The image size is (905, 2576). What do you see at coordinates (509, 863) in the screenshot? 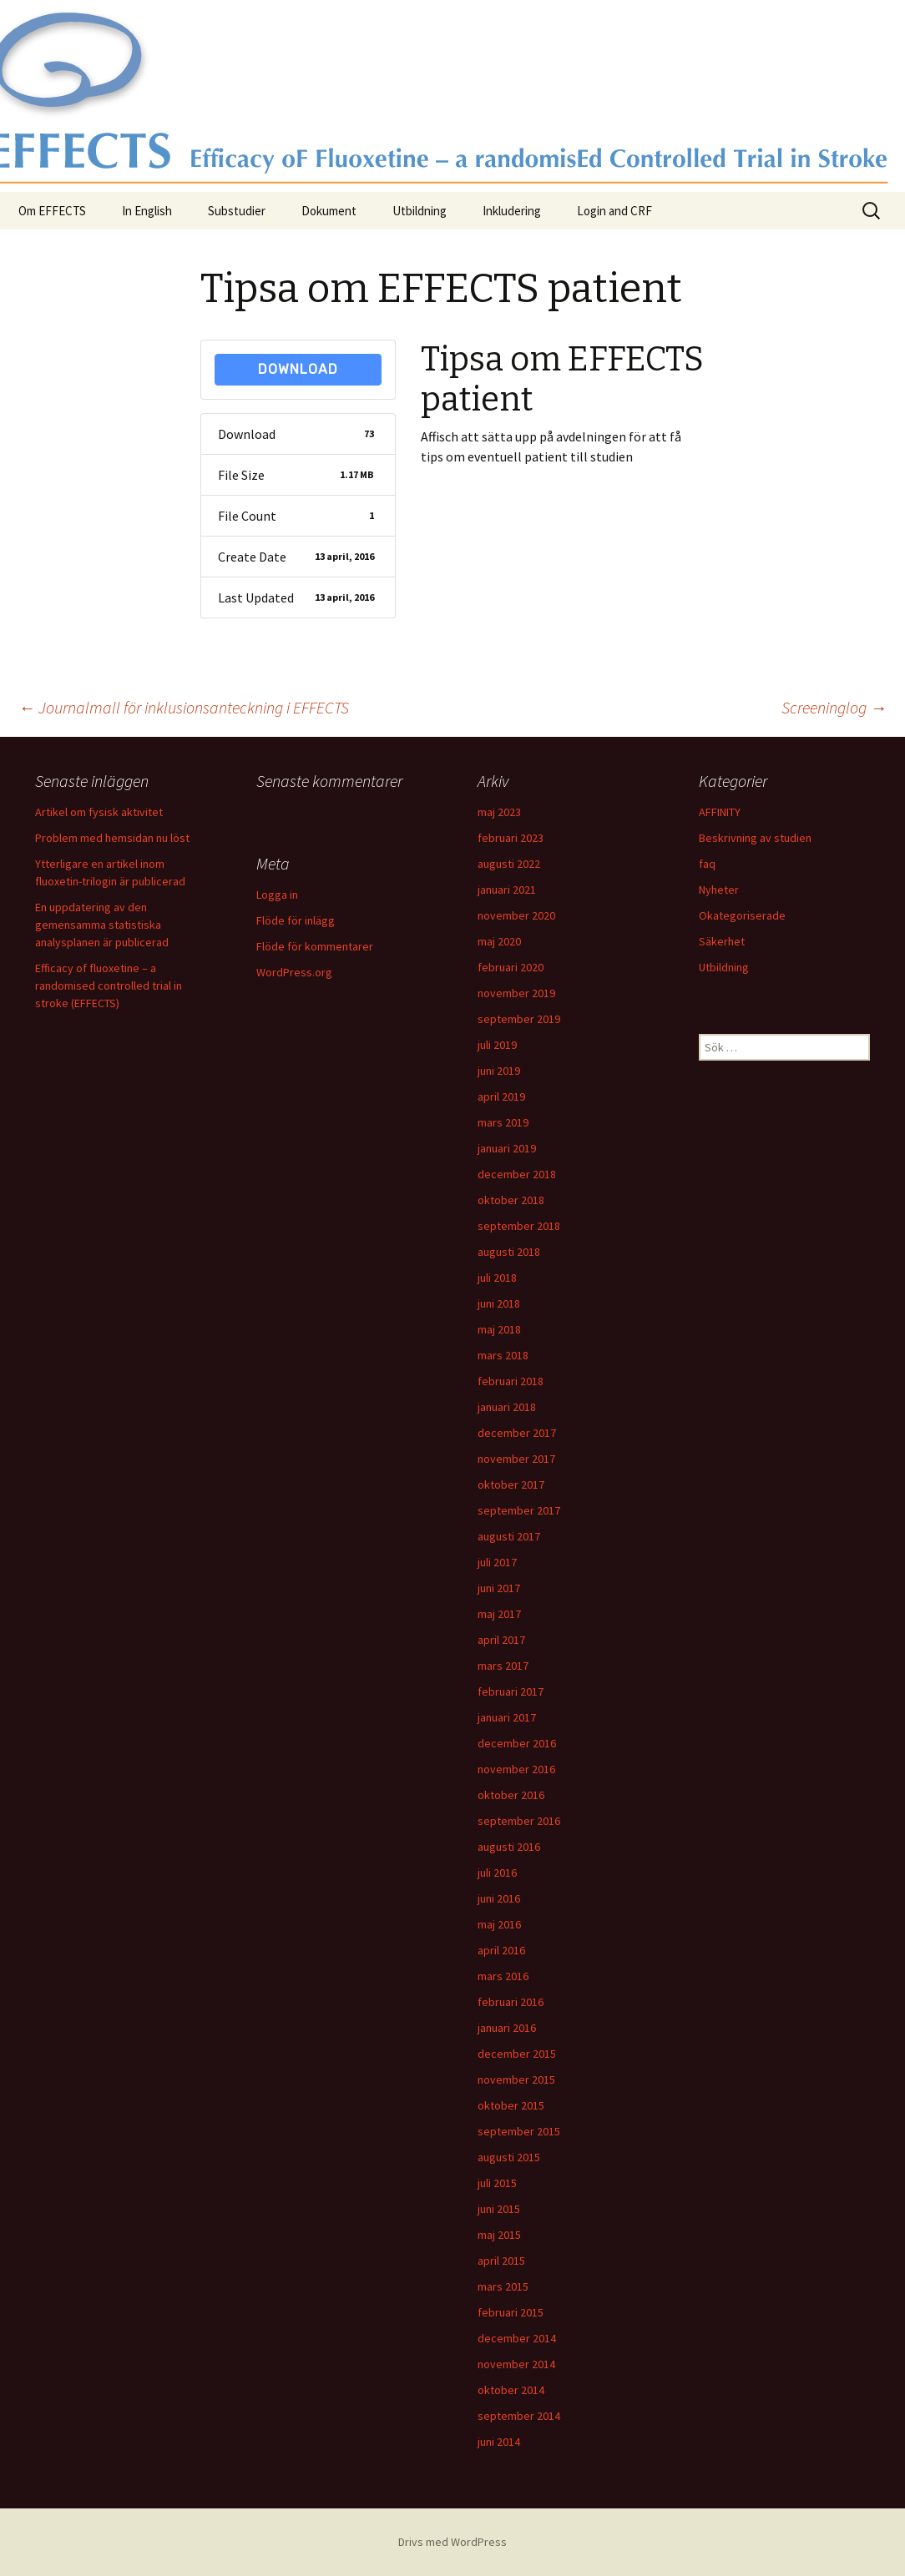
I see `augusti 2022` at bounding box center [509, 863].